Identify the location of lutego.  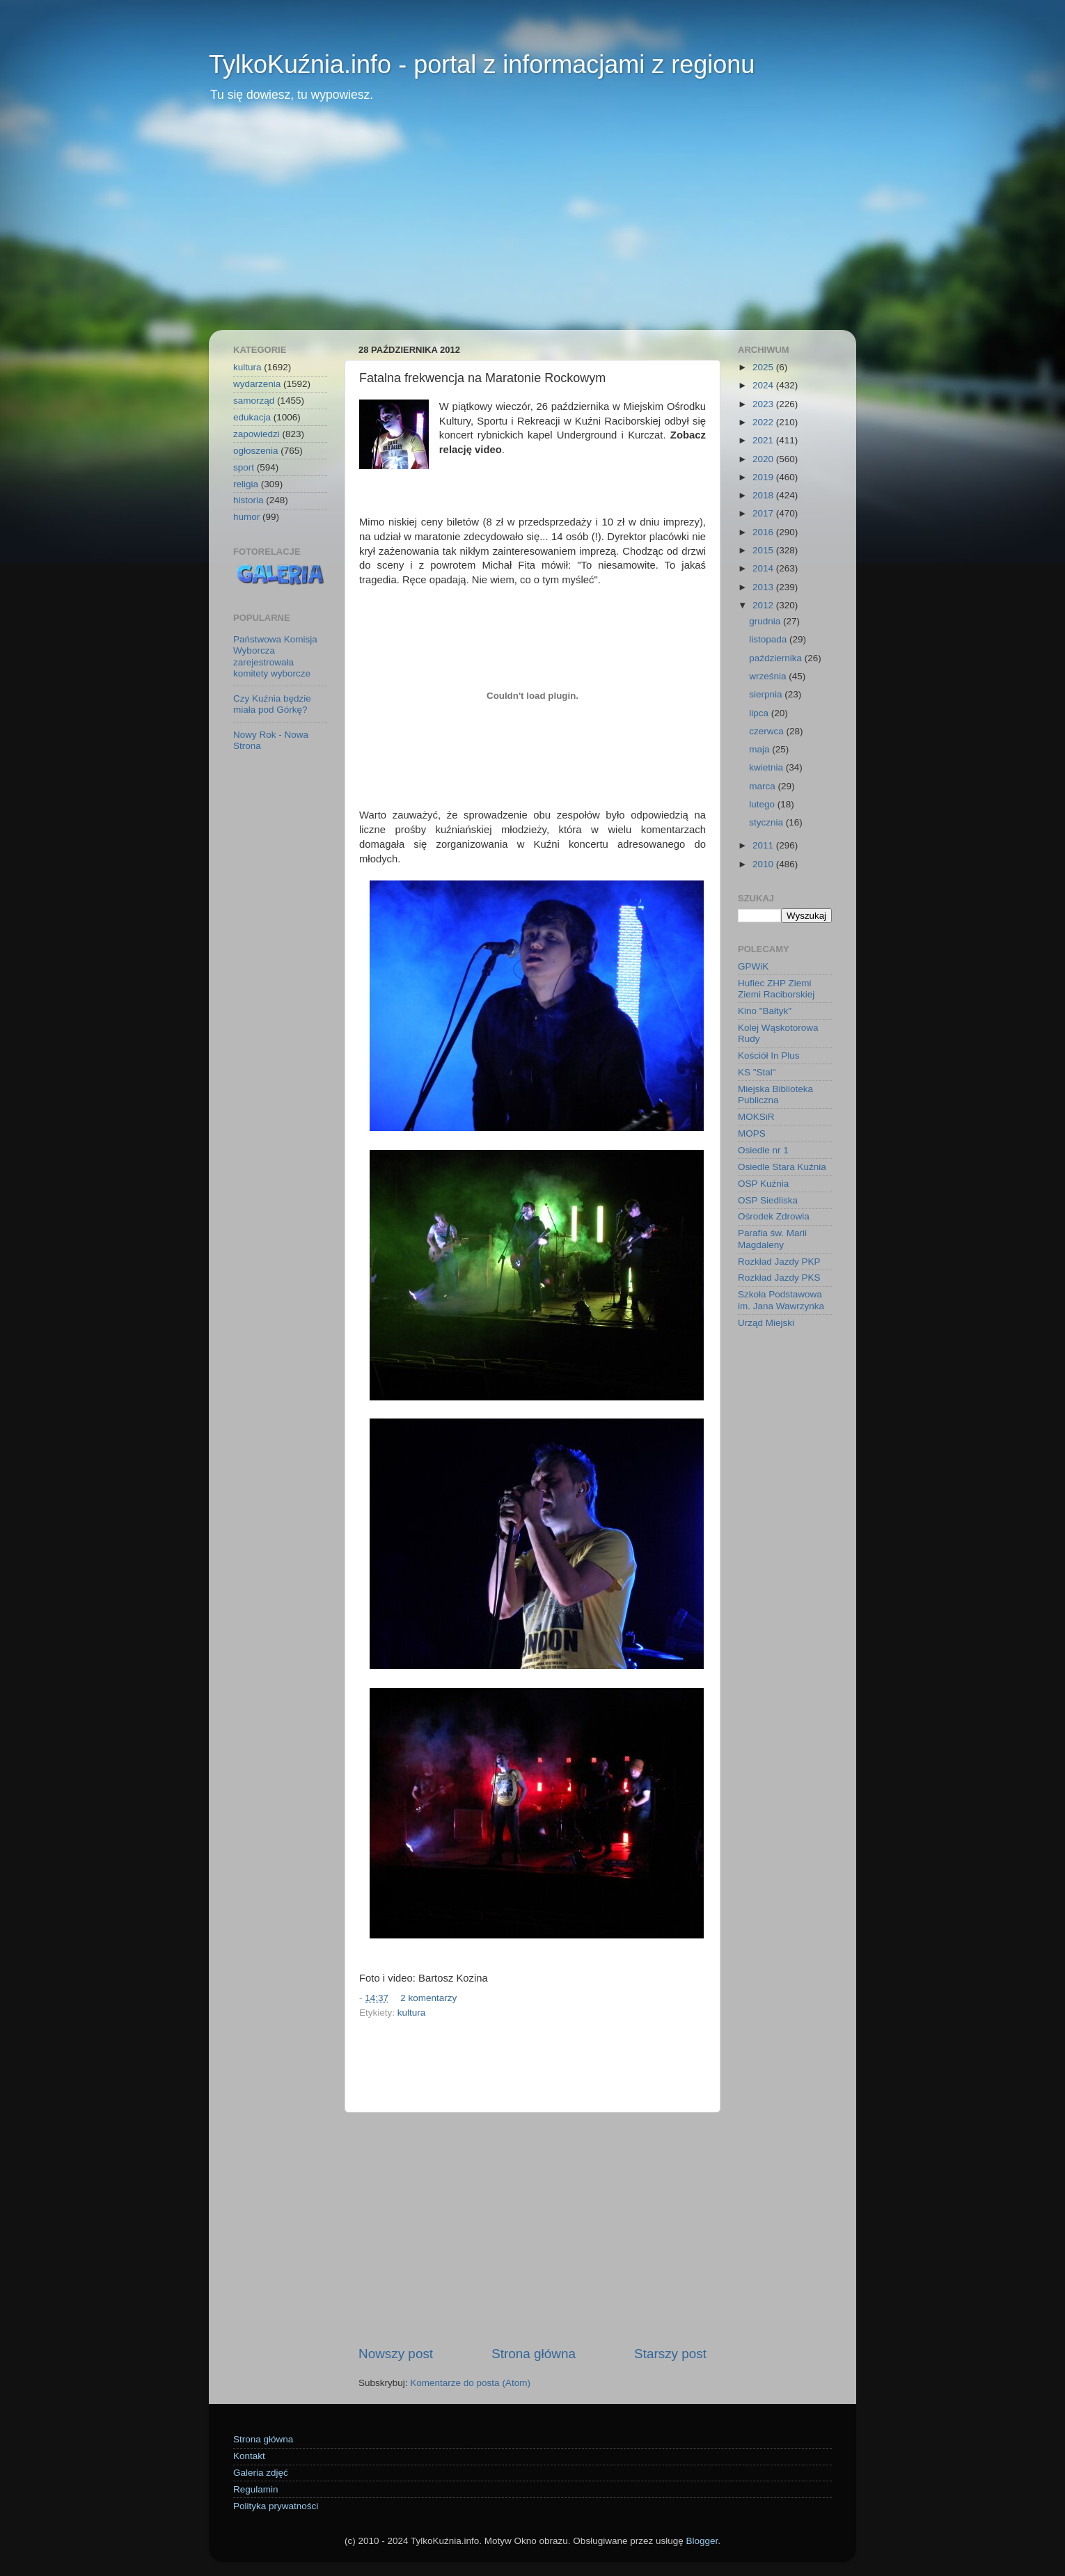
(763, 804).